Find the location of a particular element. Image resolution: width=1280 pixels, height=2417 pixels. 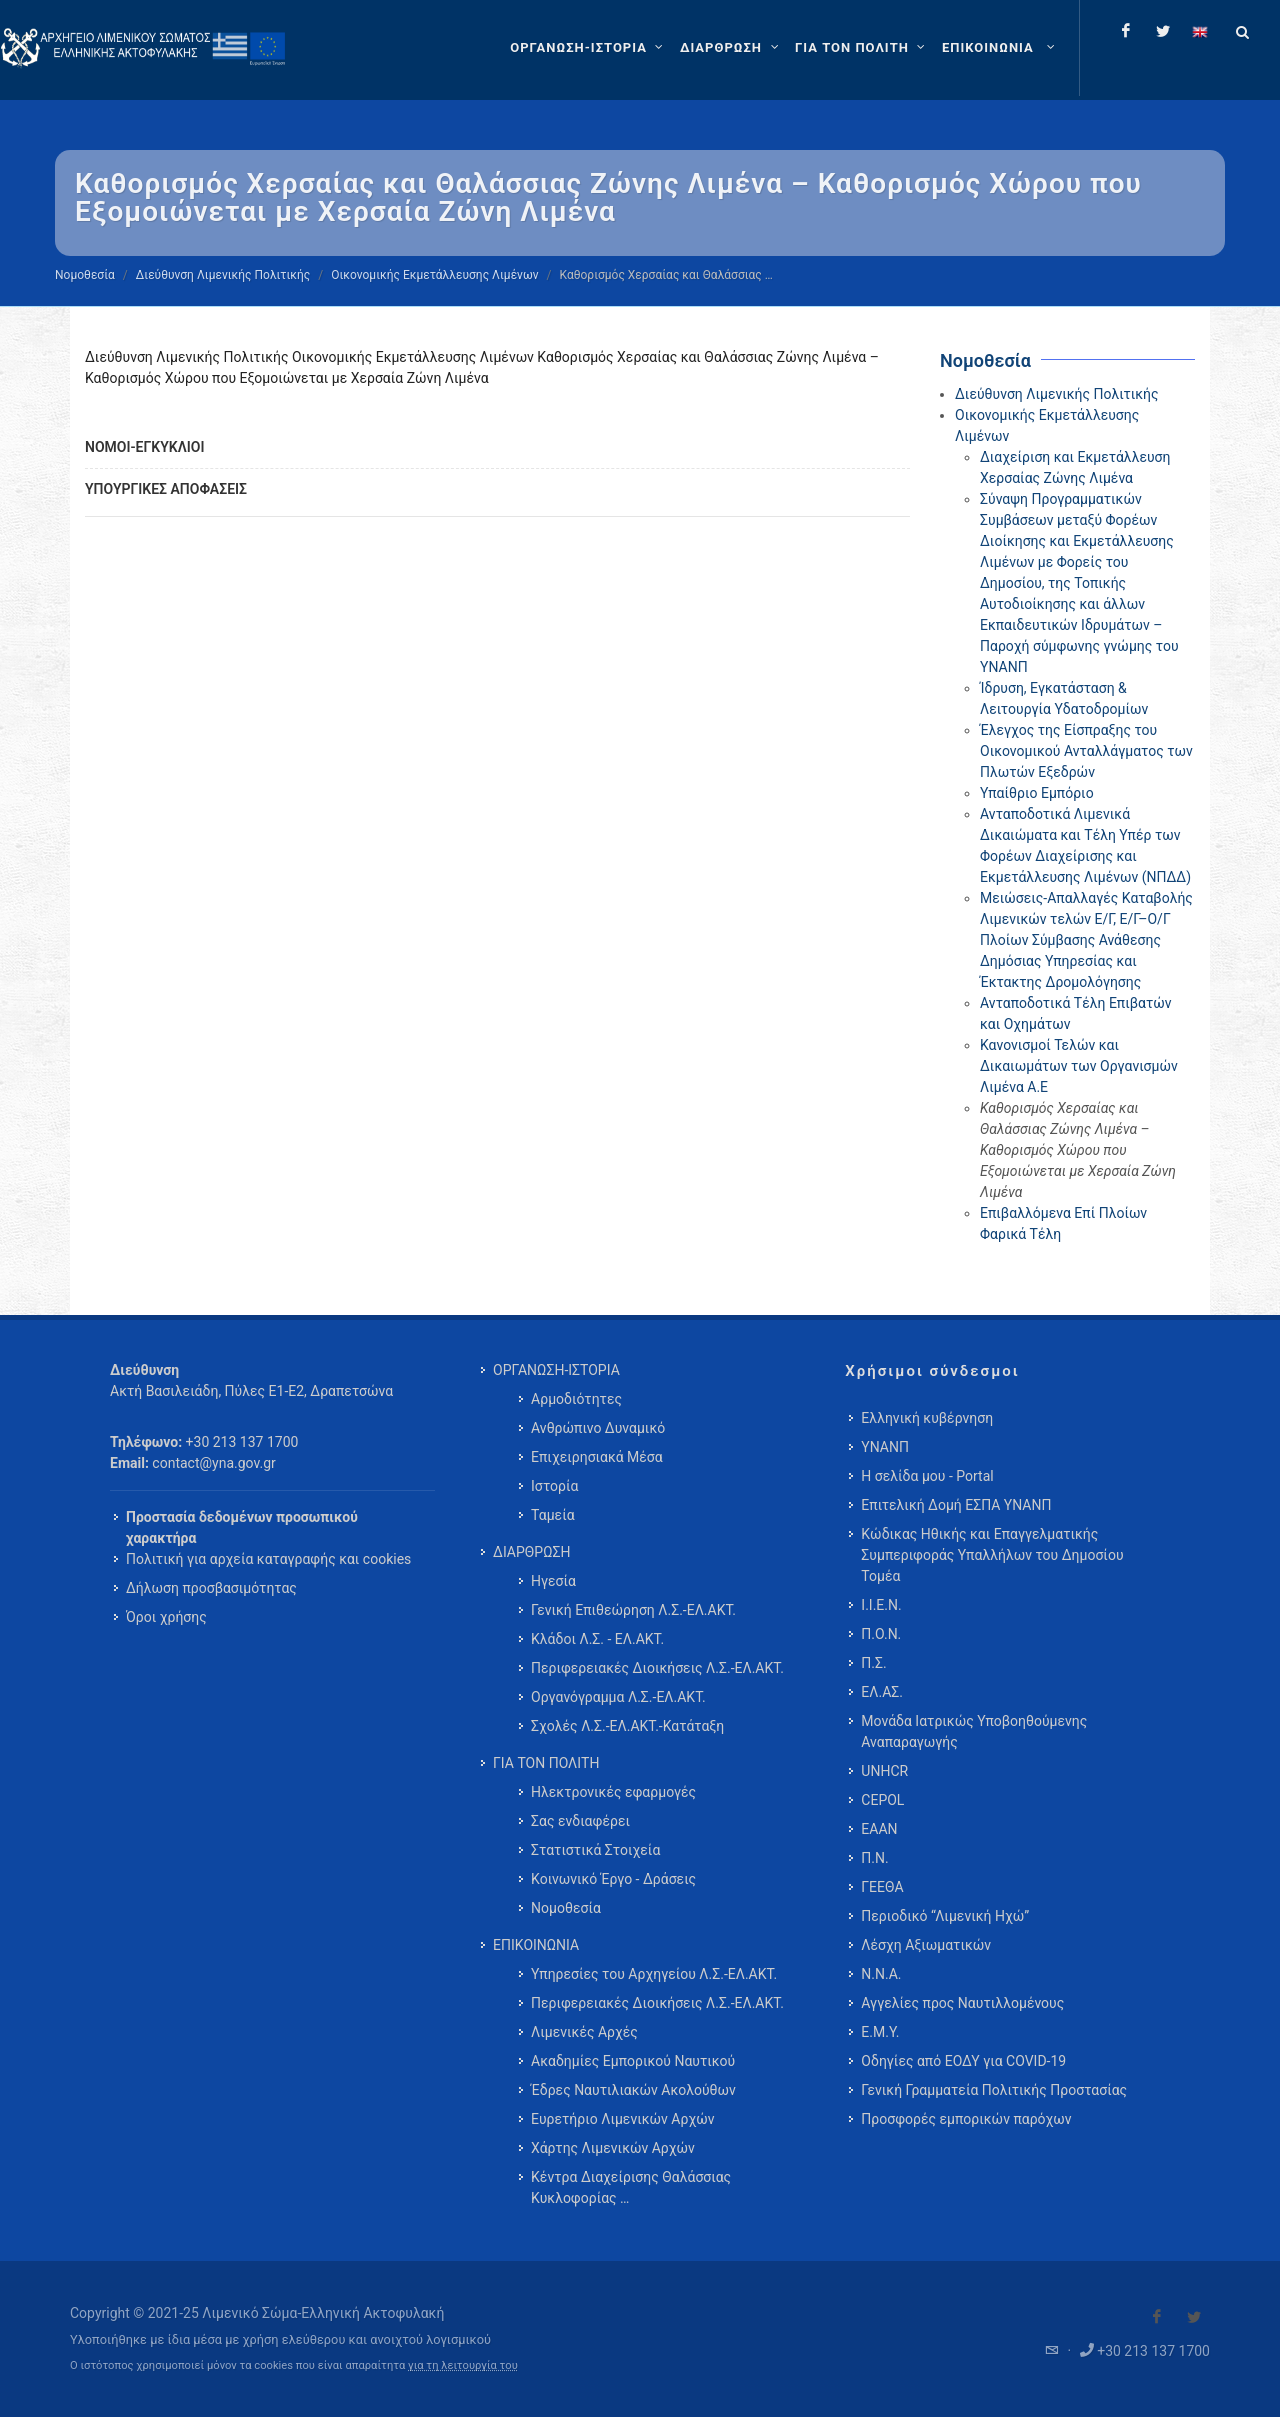

Αγγελίες προς Ναυτιλλομένους is located at coordinates (962, 2003).